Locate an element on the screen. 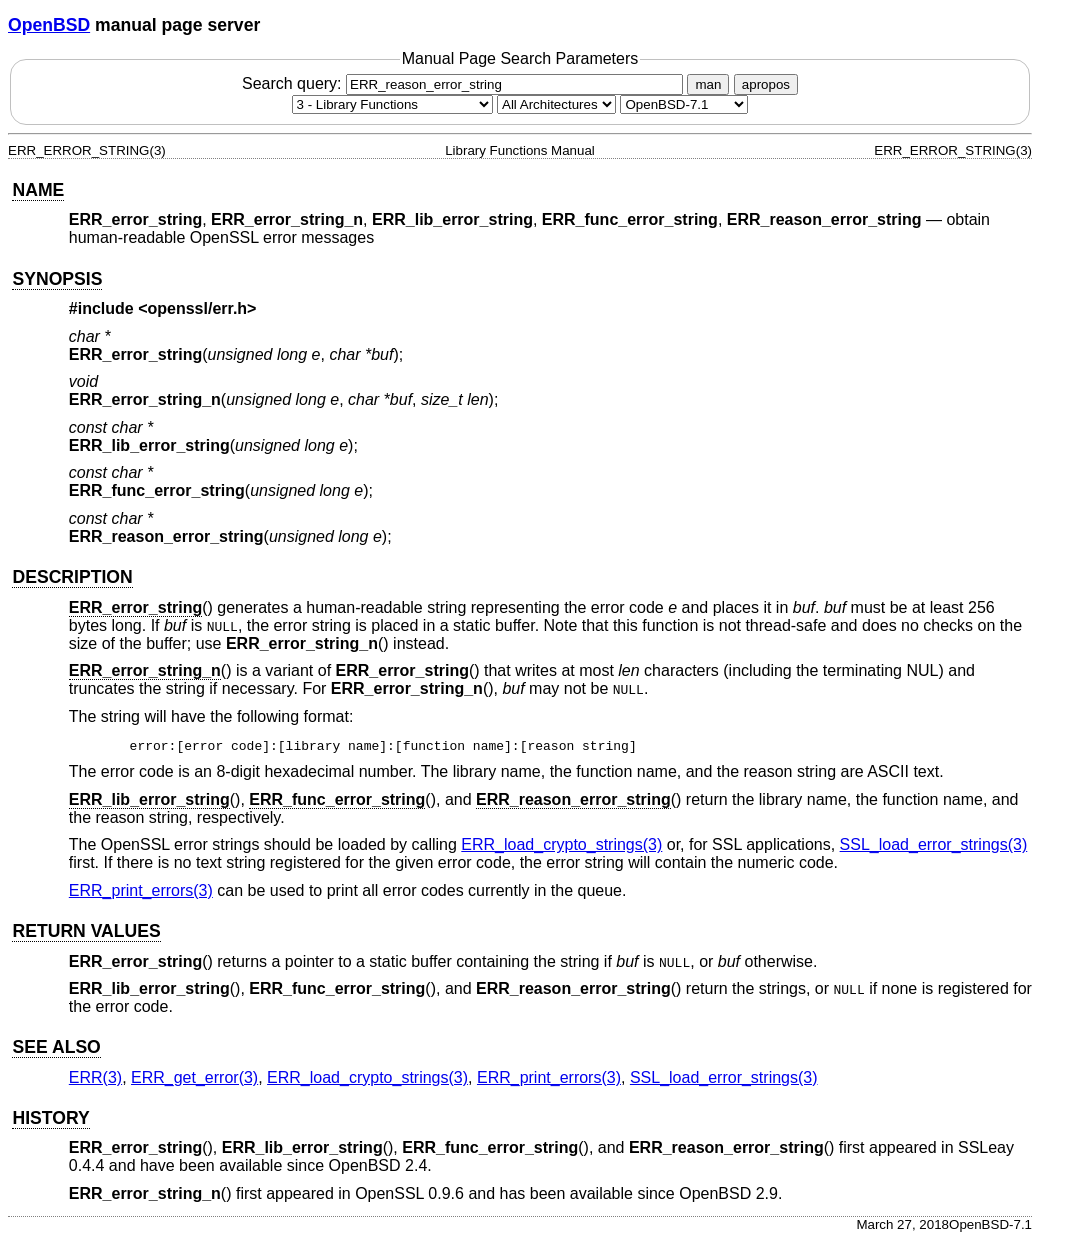 This screenshot has height=1240, width=1079. OpenBSD is located at coordinates (49, 25).